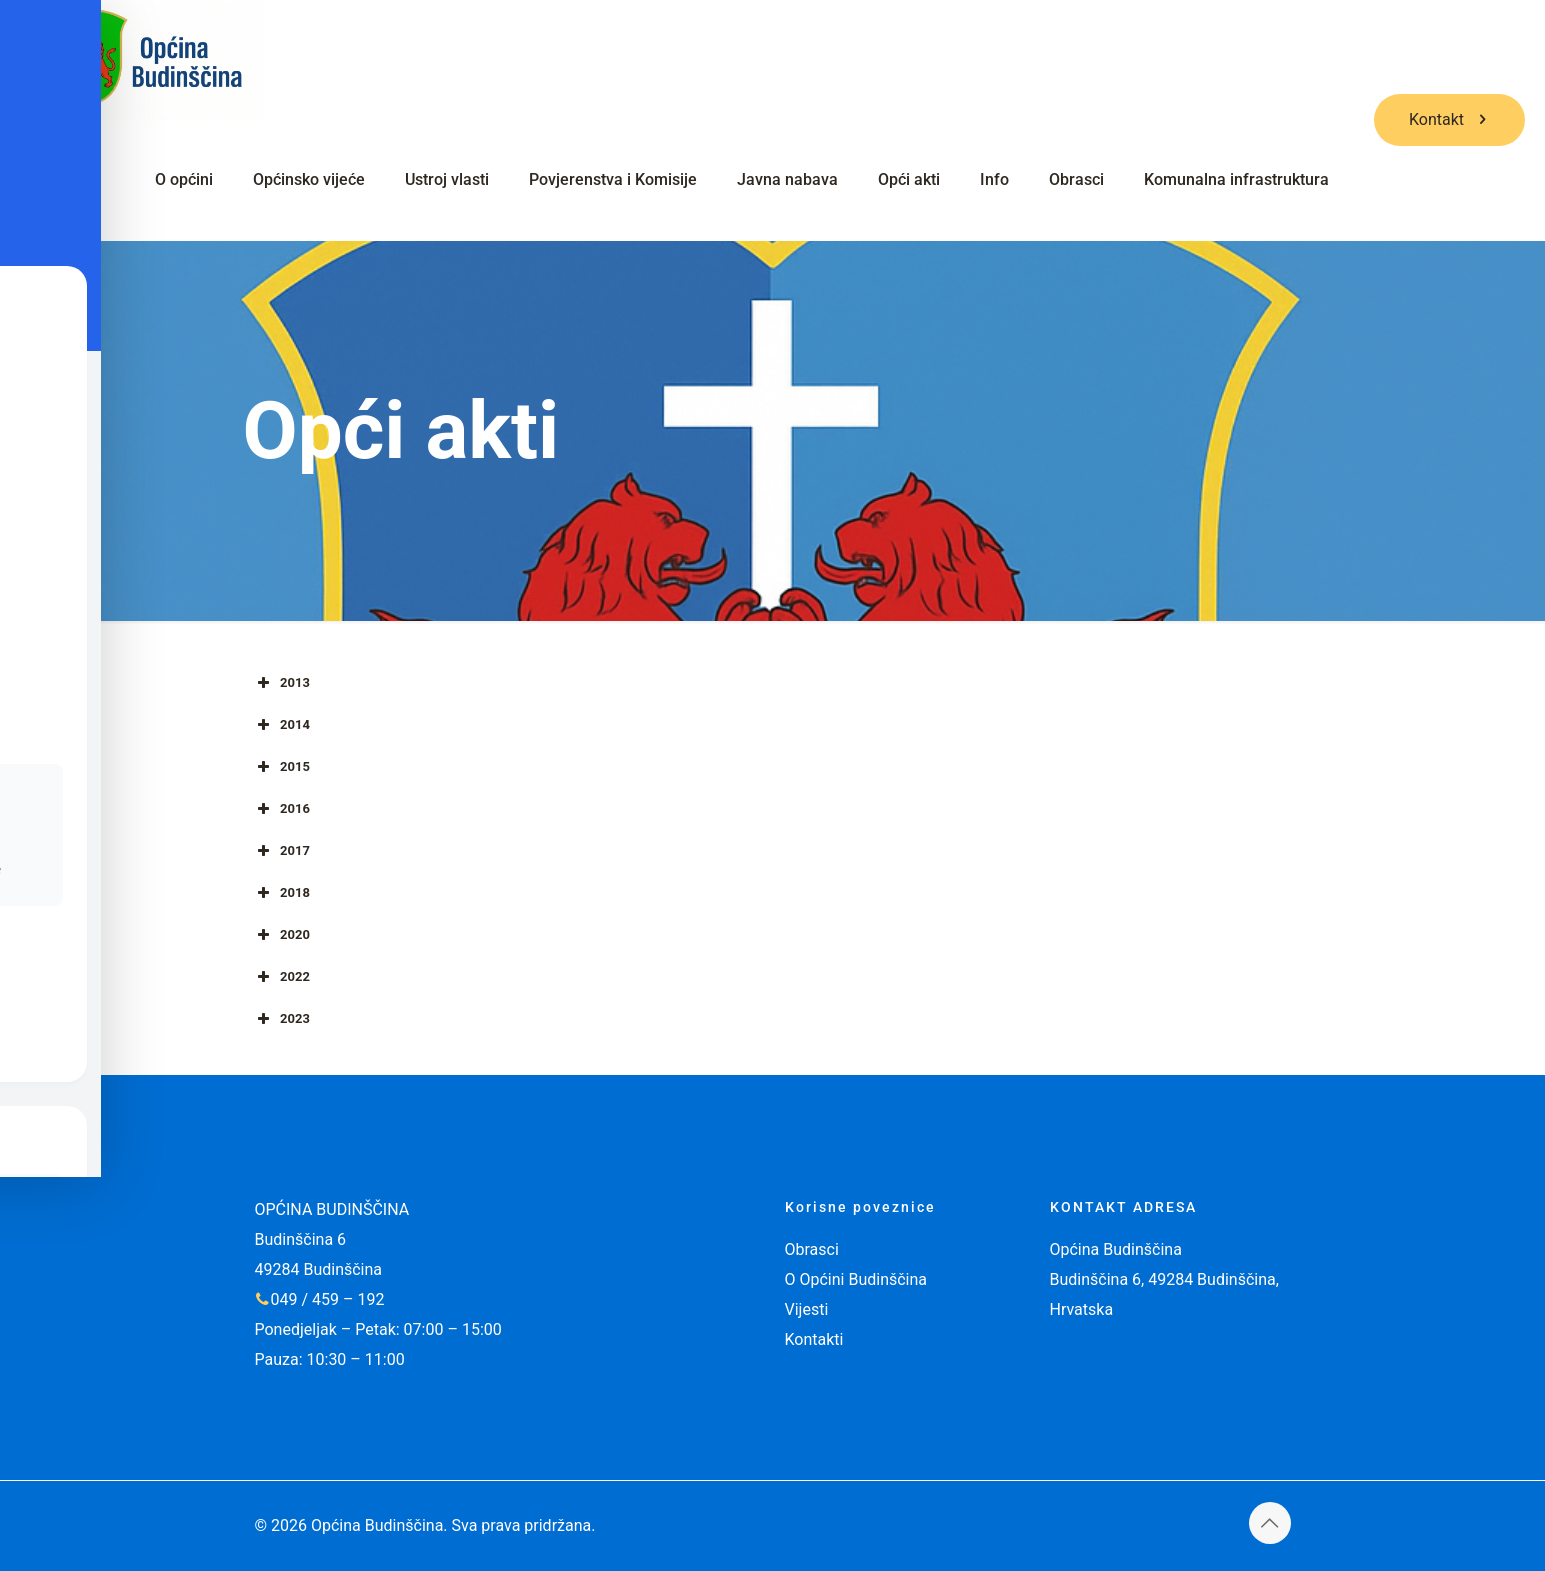 The image size is (1545, 1571). What do you see at coordinates (281, 893) in the screenshot?
I see `2018 [button]` at bounding box center [281, 893].